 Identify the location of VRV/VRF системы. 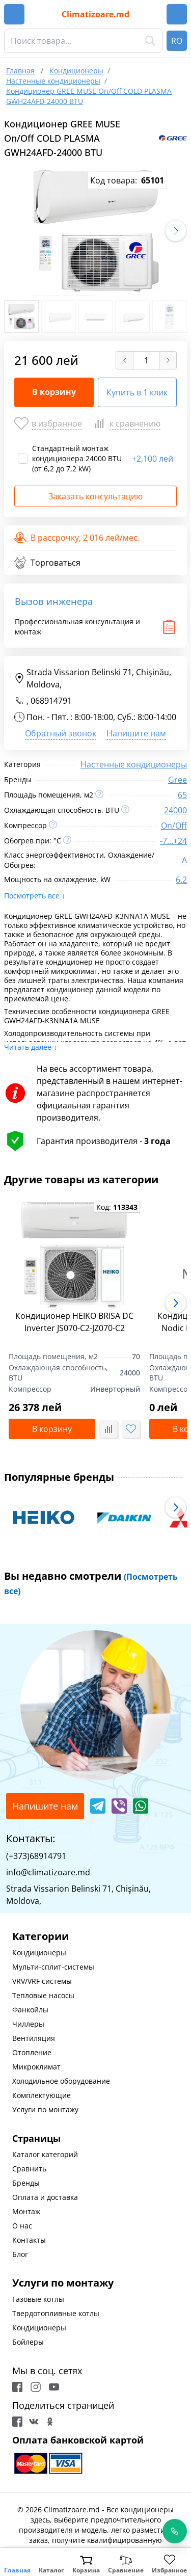
(42, 1981).